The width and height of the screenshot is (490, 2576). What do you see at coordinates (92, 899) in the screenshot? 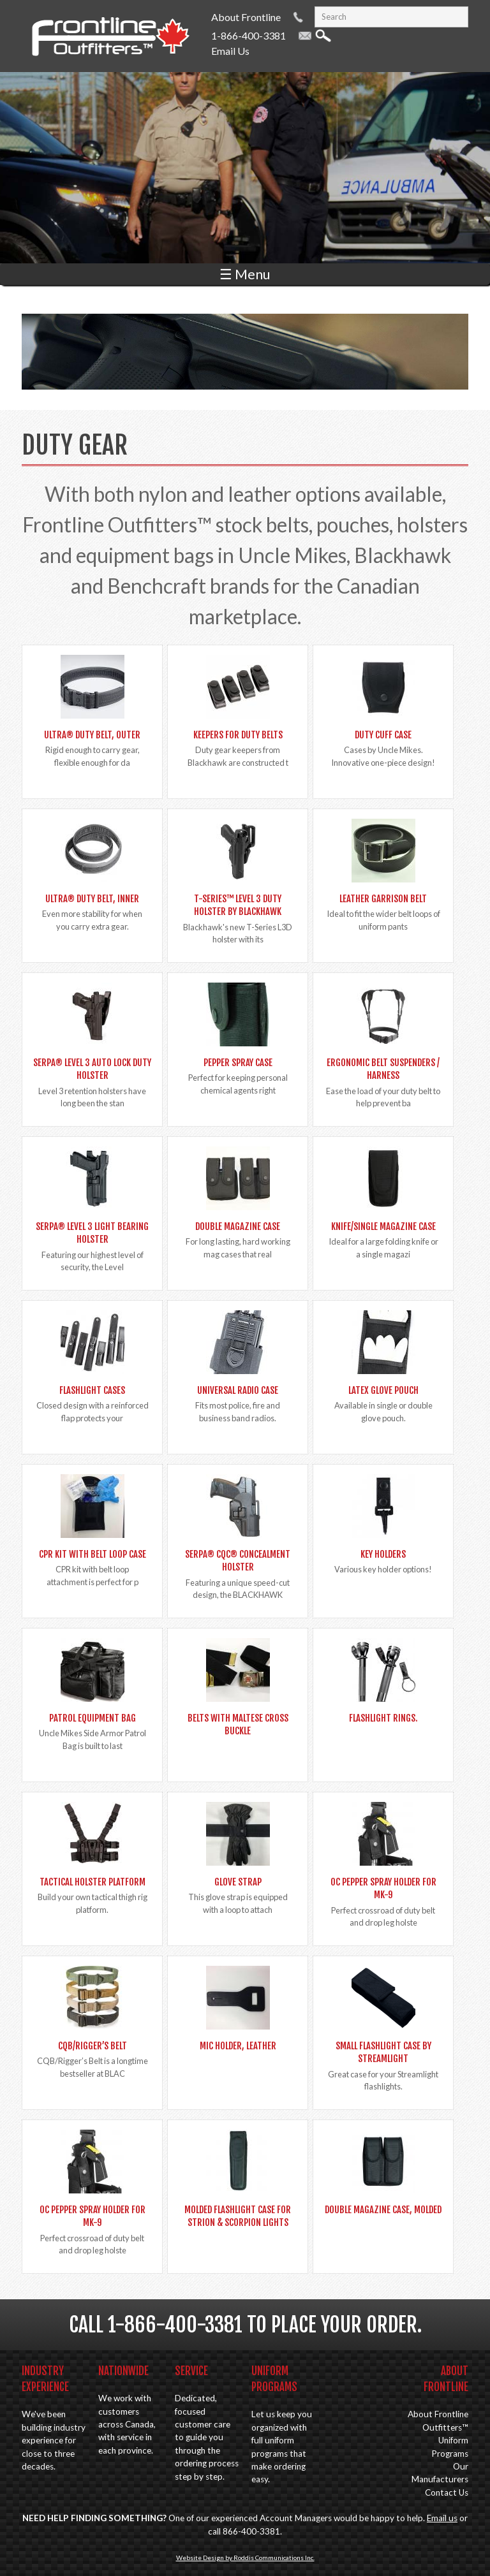
I see `Ultra® Duty Belt, Inner` at bounding box center [92, 899].